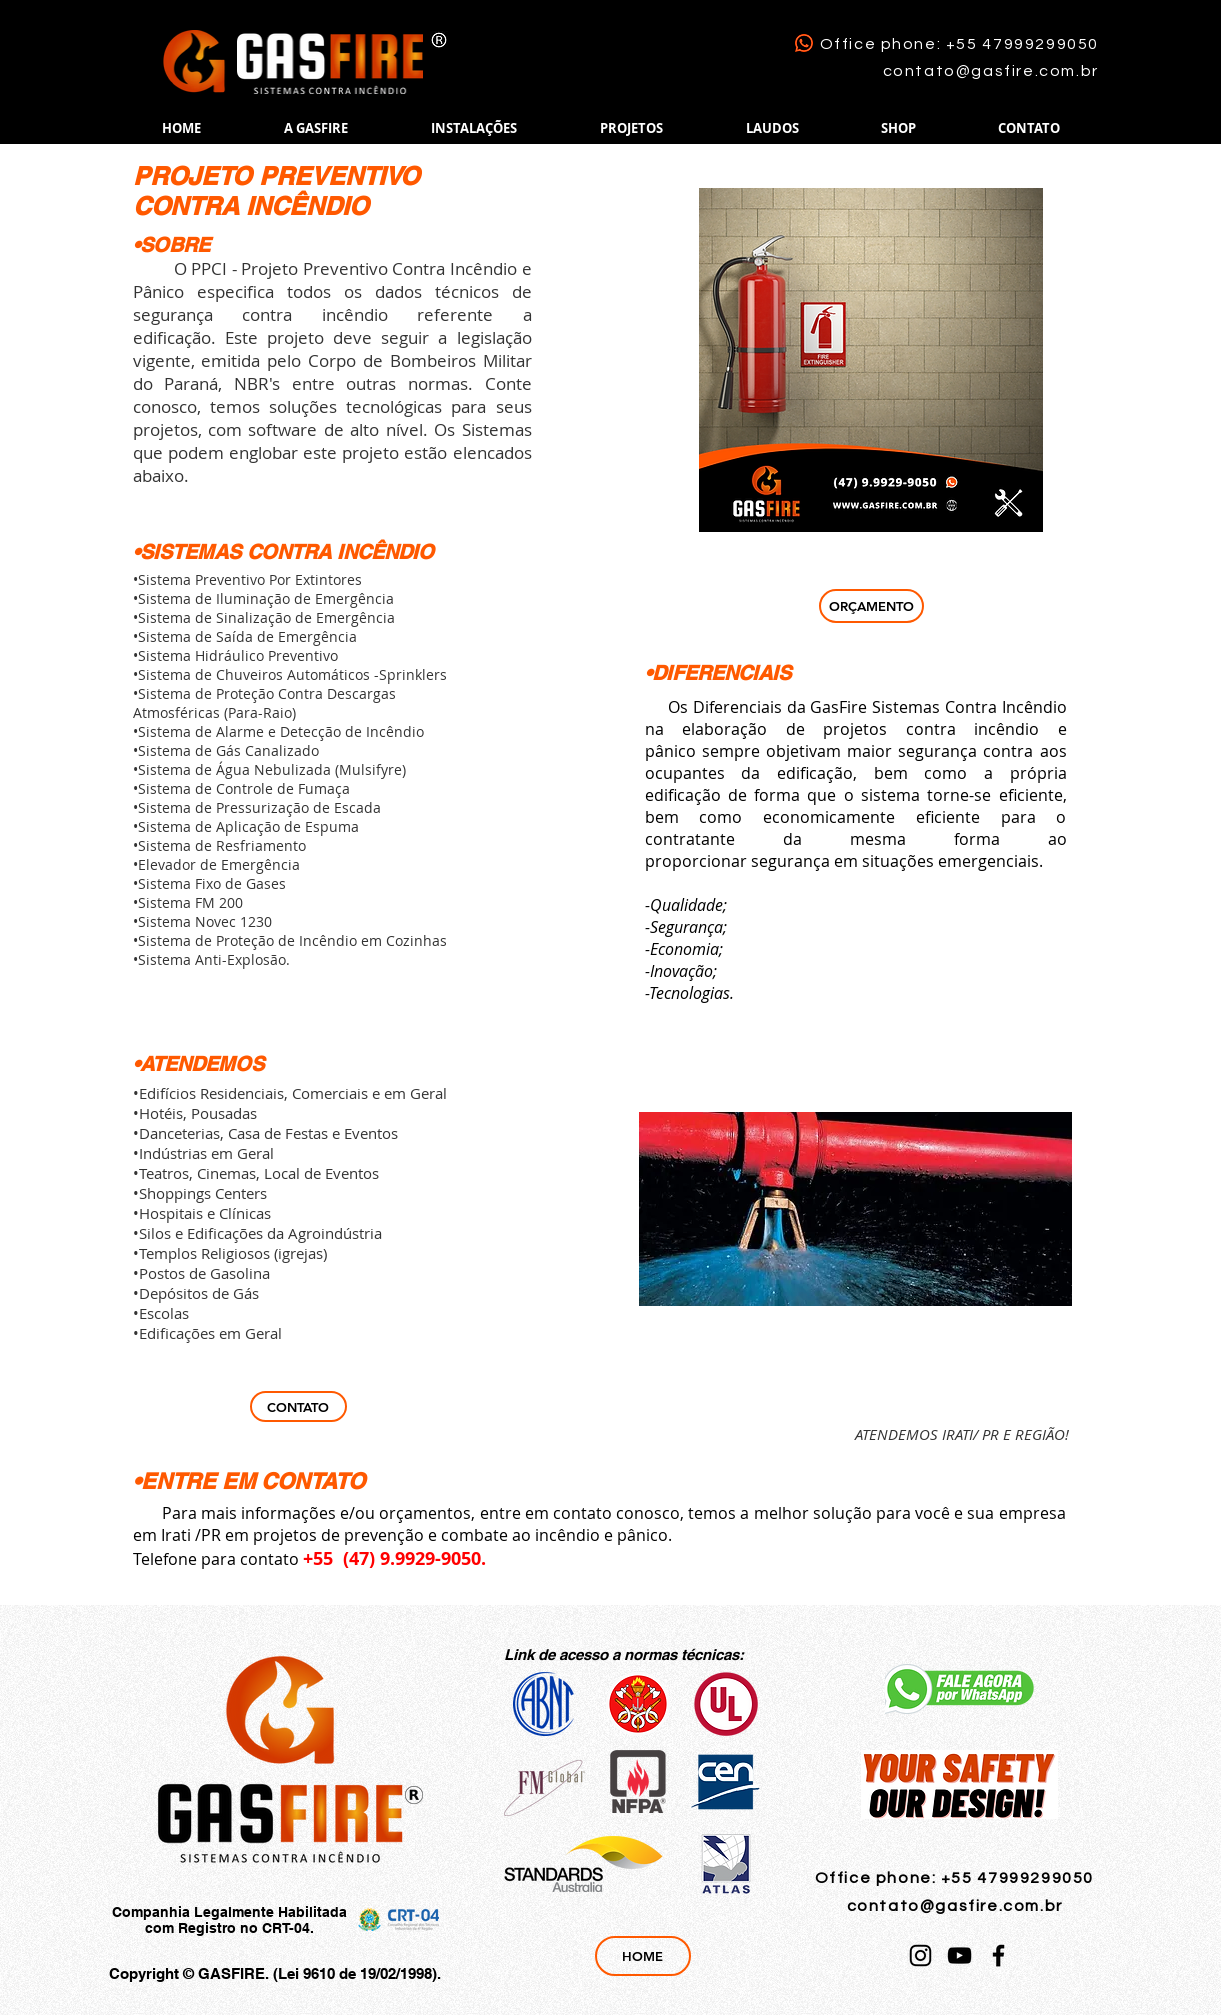 The image size is (1221, 2015). I want to click on [CONTATO], so click(298, 1406).